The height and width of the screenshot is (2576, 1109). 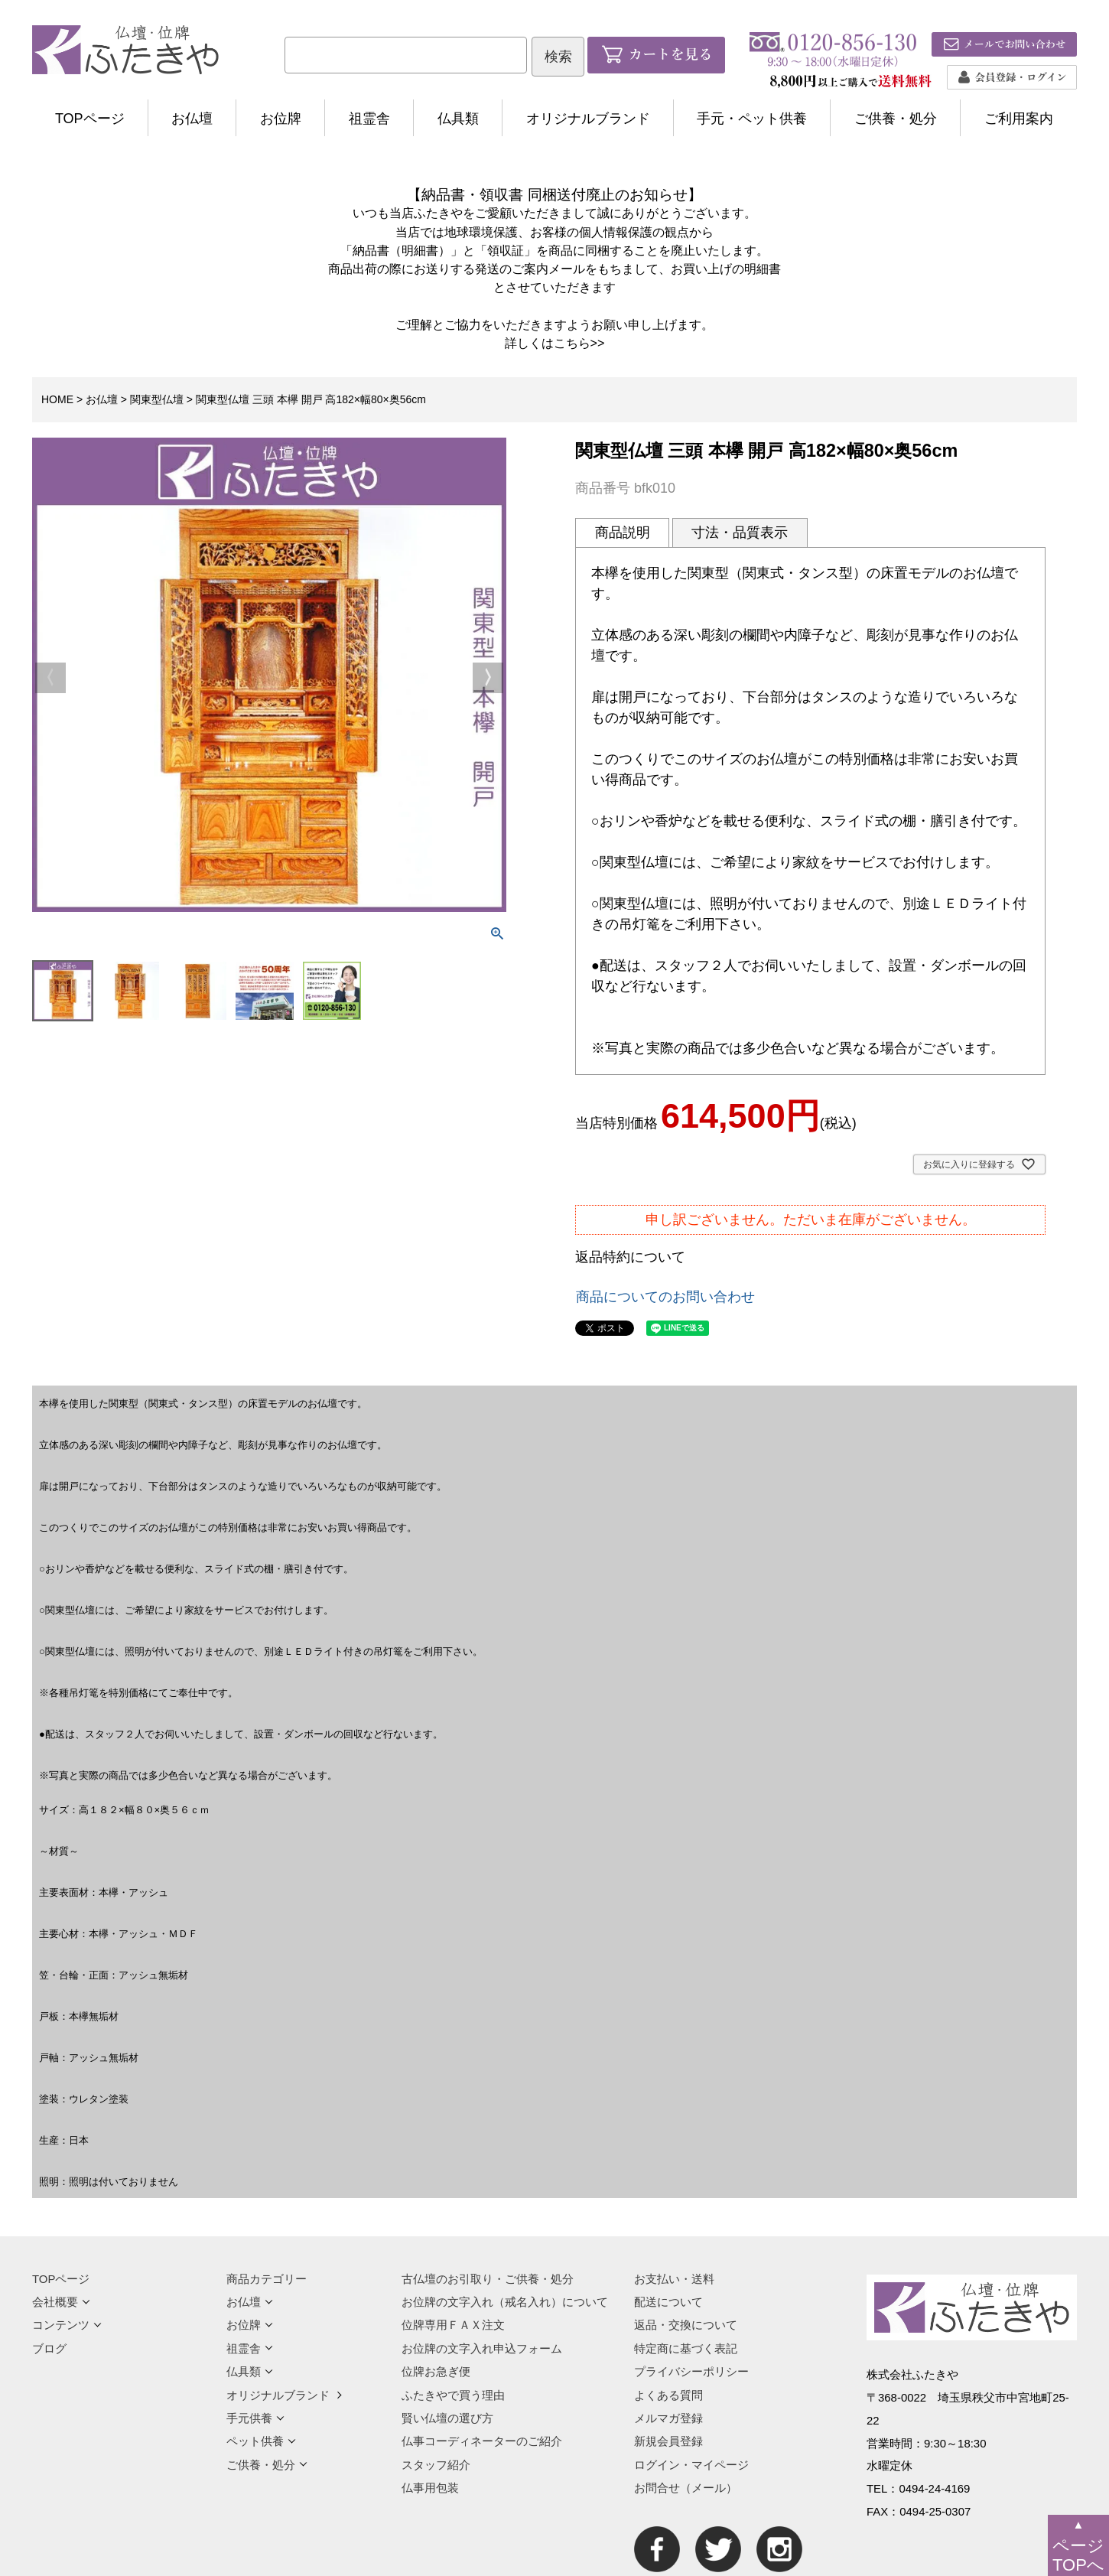 What do you see at coordinates (691, 2464) in the screenshot?
I see `ログイン・マイページ` at bounding box center [691, 2464].